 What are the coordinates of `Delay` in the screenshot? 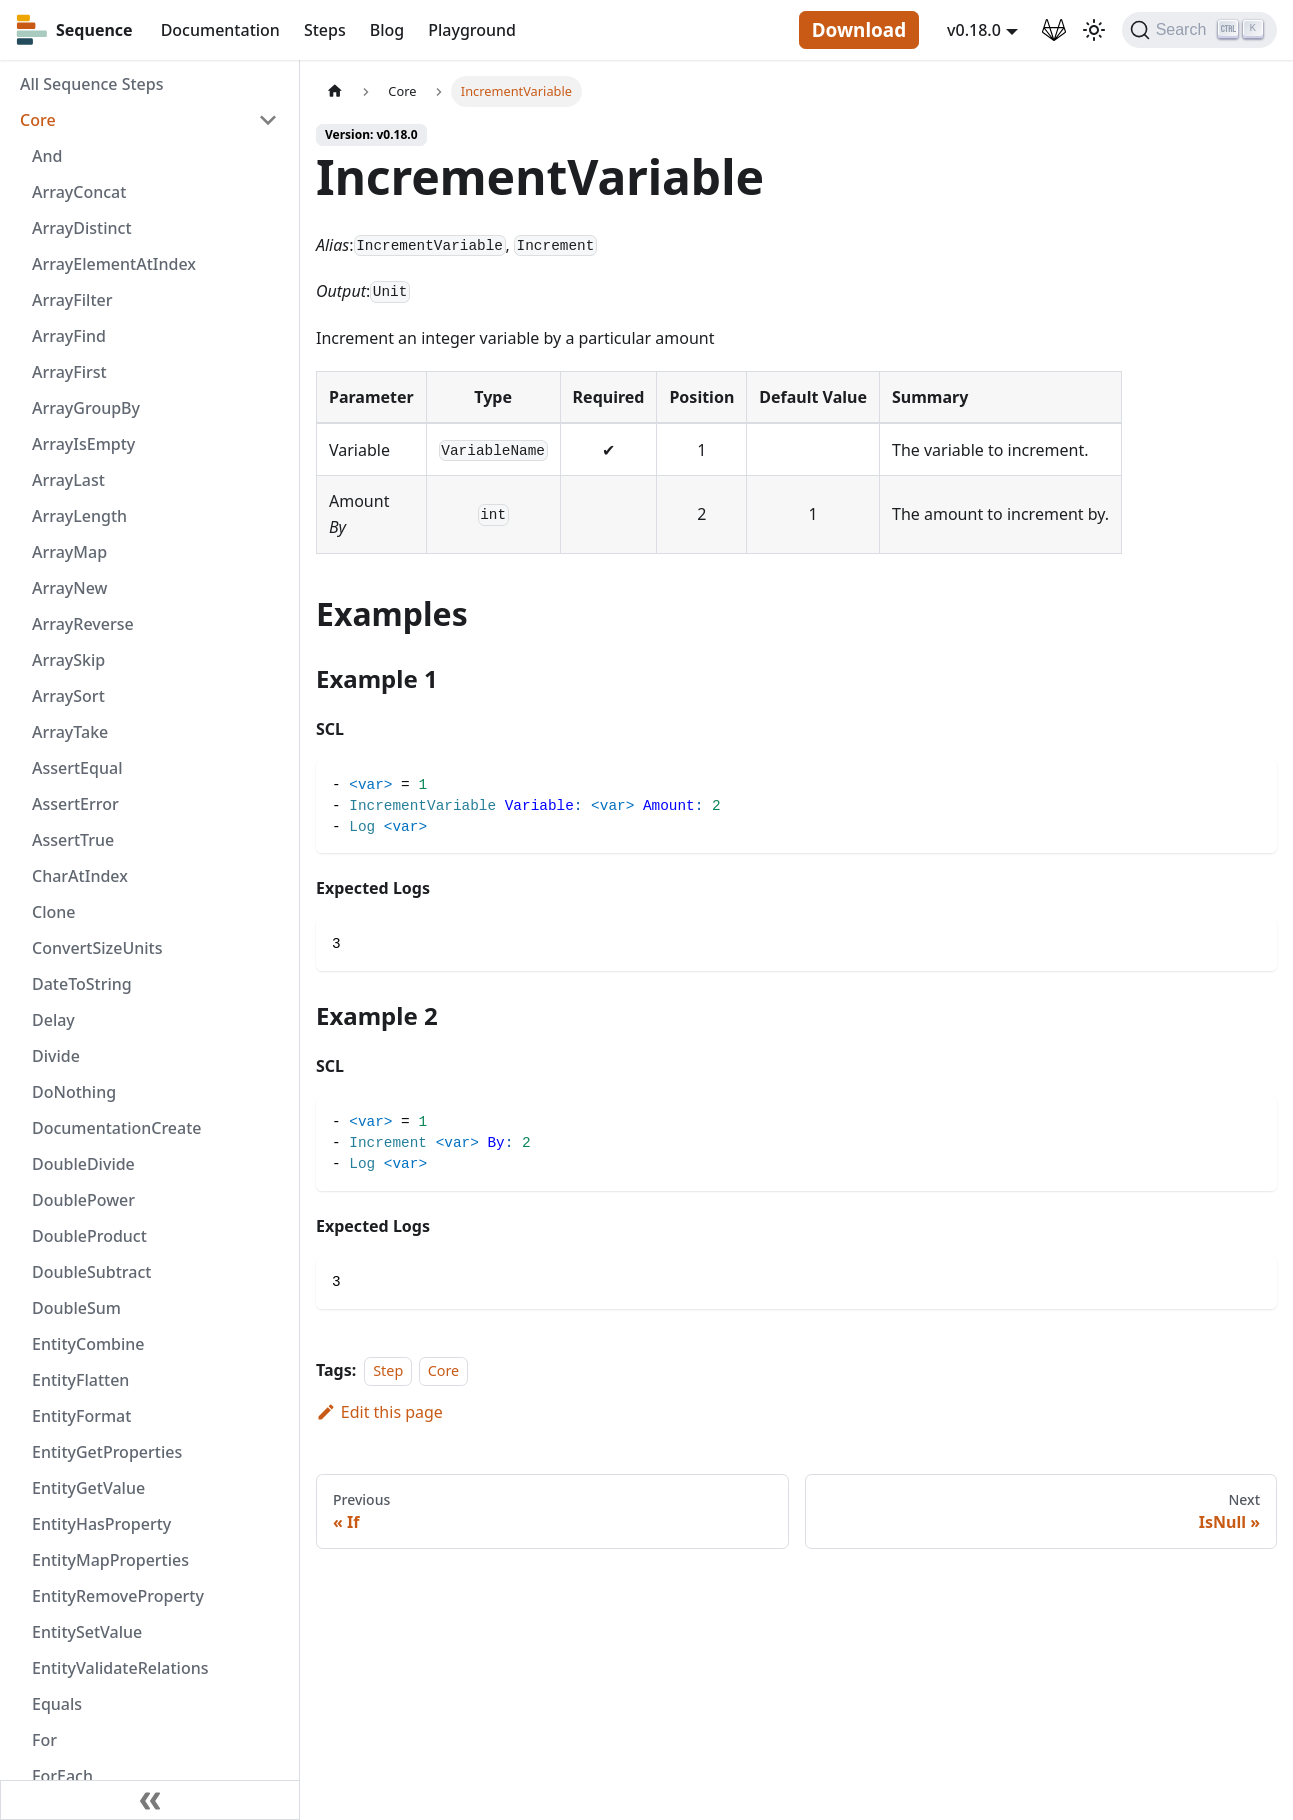 It's located at (53, 1020).